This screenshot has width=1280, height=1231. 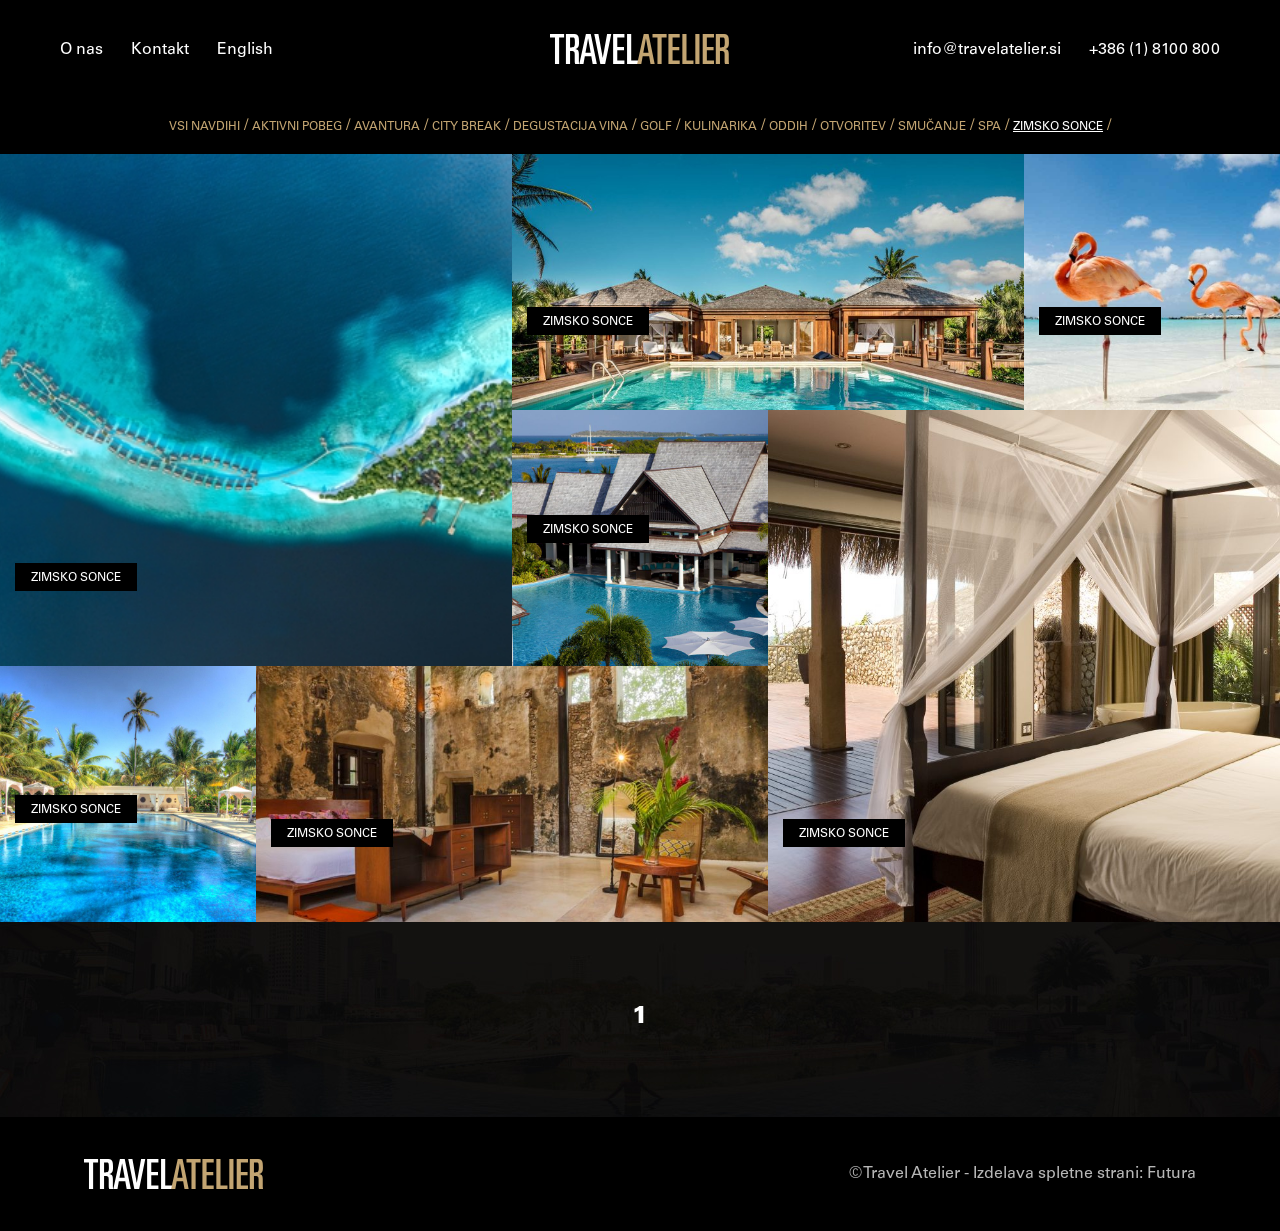 What do you see at coordinates (204, 127) in the screenshot?
I see `vsi navdihi` at bounding box center [204, 127].